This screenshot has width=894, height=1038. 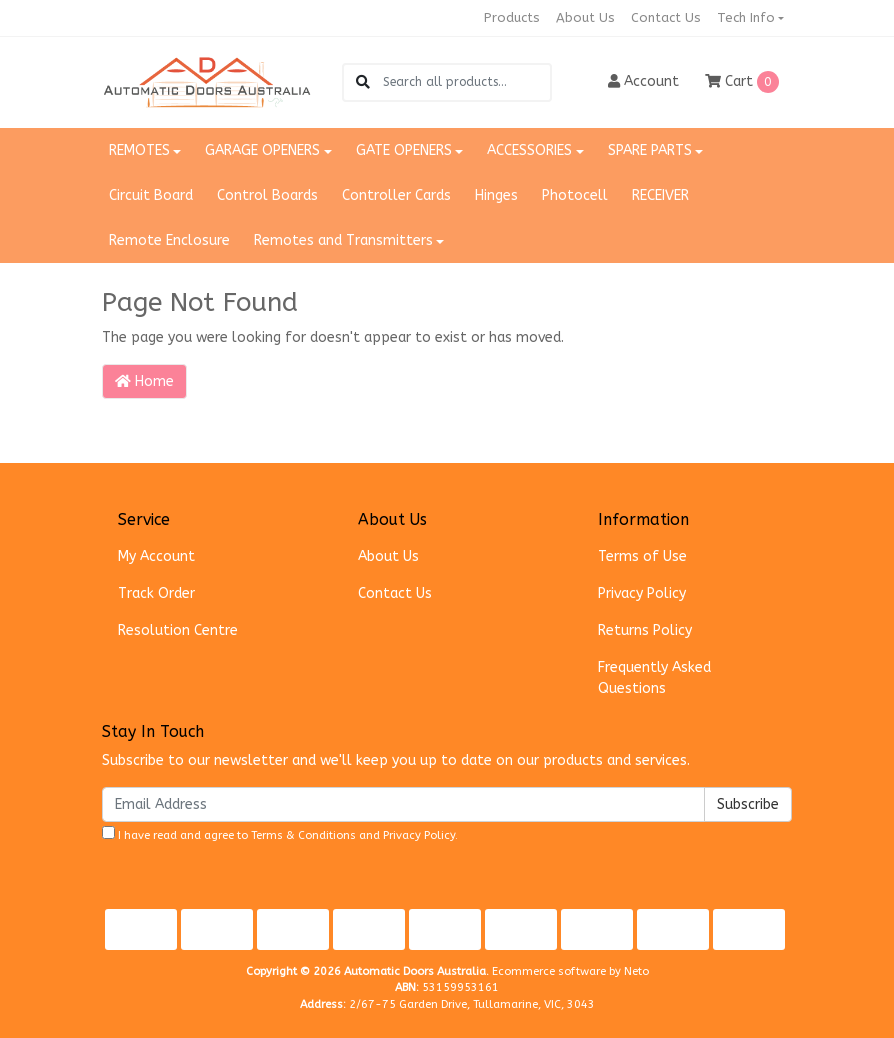 What do you see at coordinates (178, 630) in the screenshot?
I see `Resolution Centre` at bounding box center [178, 630].